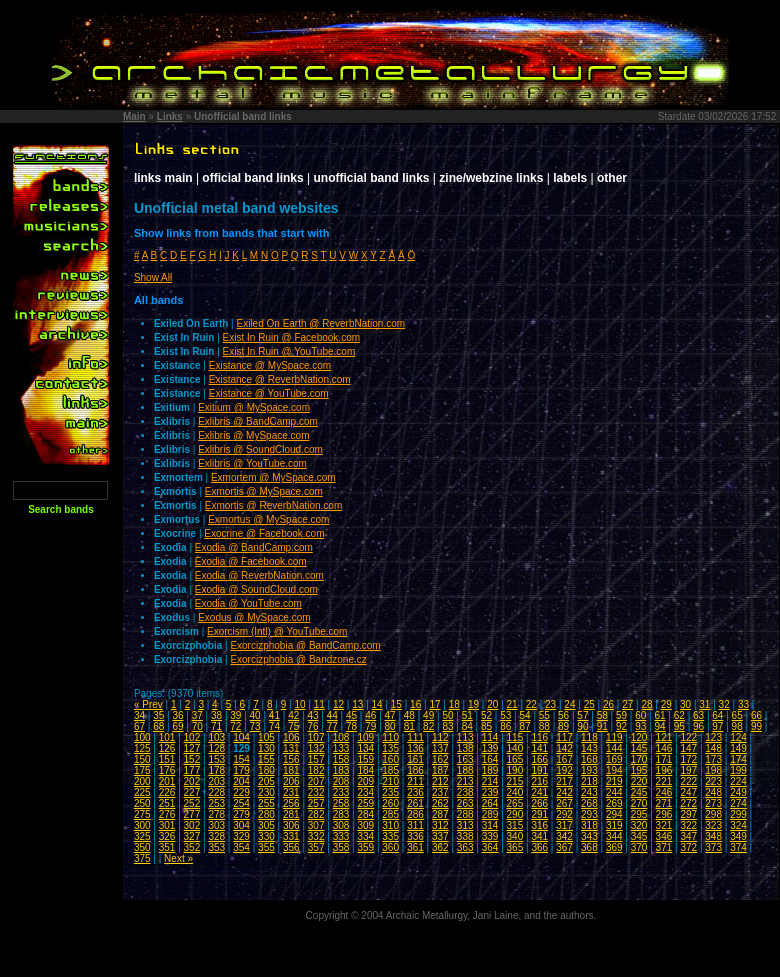 Image resolution: width=780 pixels, height=977 pixels. Describe the element at coordinates (365, 759) in the screenshot. I see `159` at that location.